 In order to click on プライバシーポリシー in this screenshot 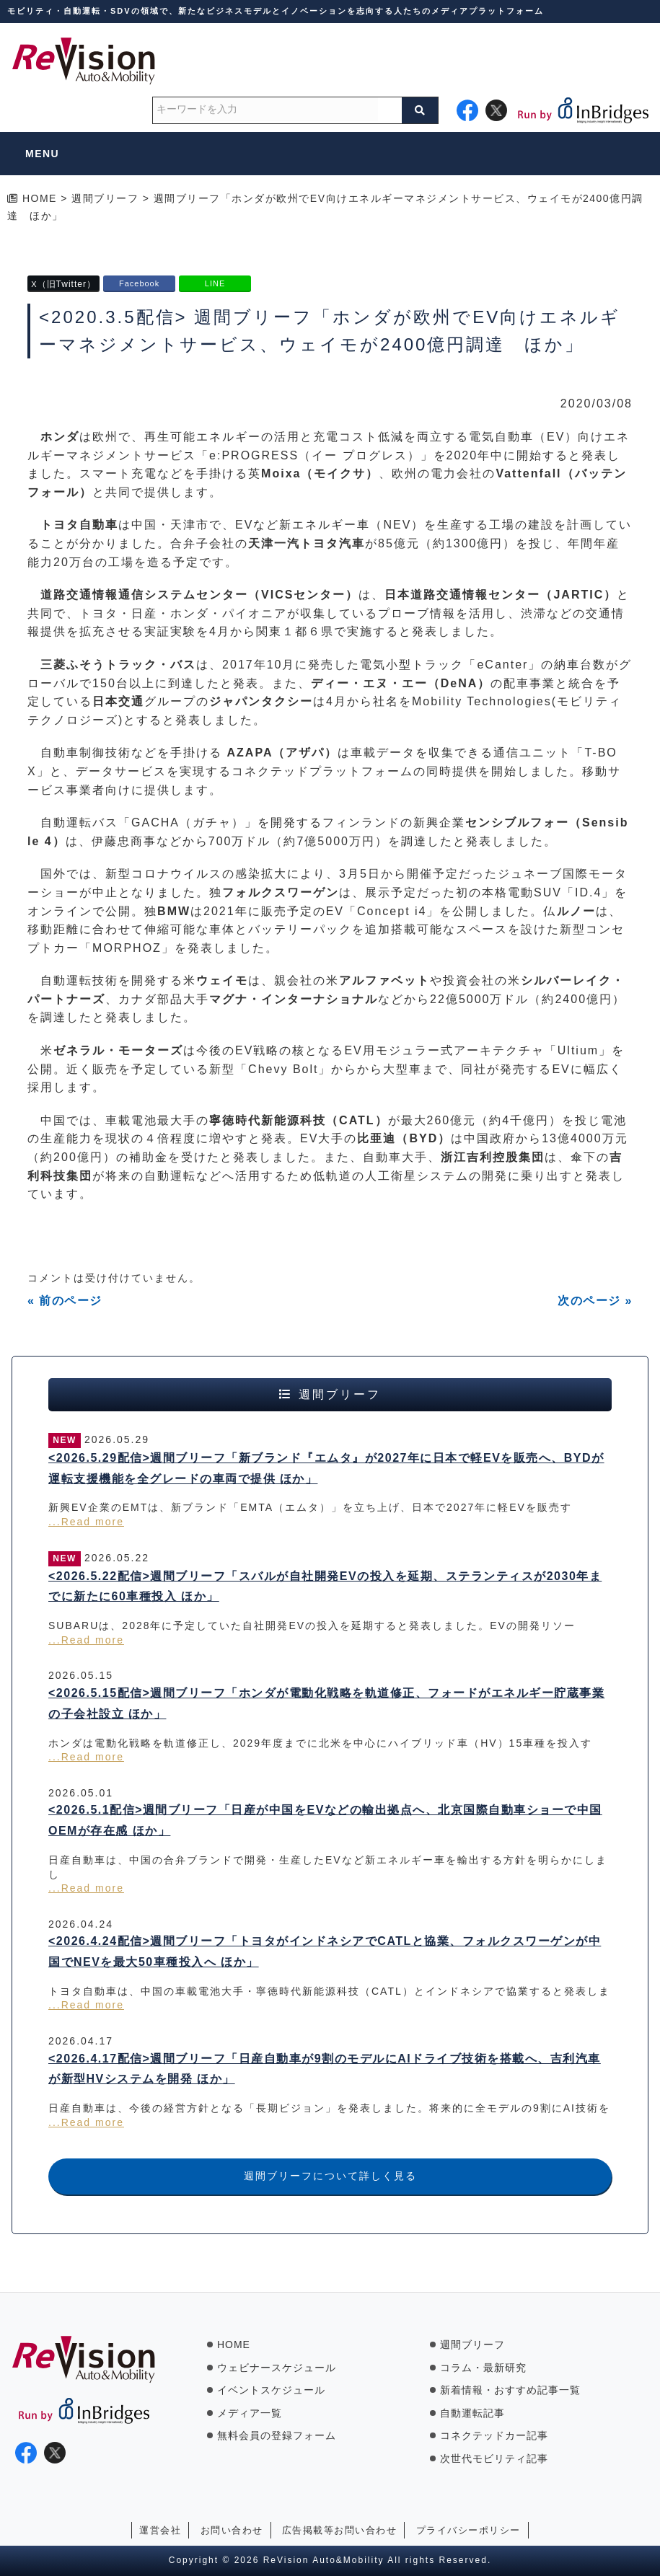, I will do `click(468, 2530)`.